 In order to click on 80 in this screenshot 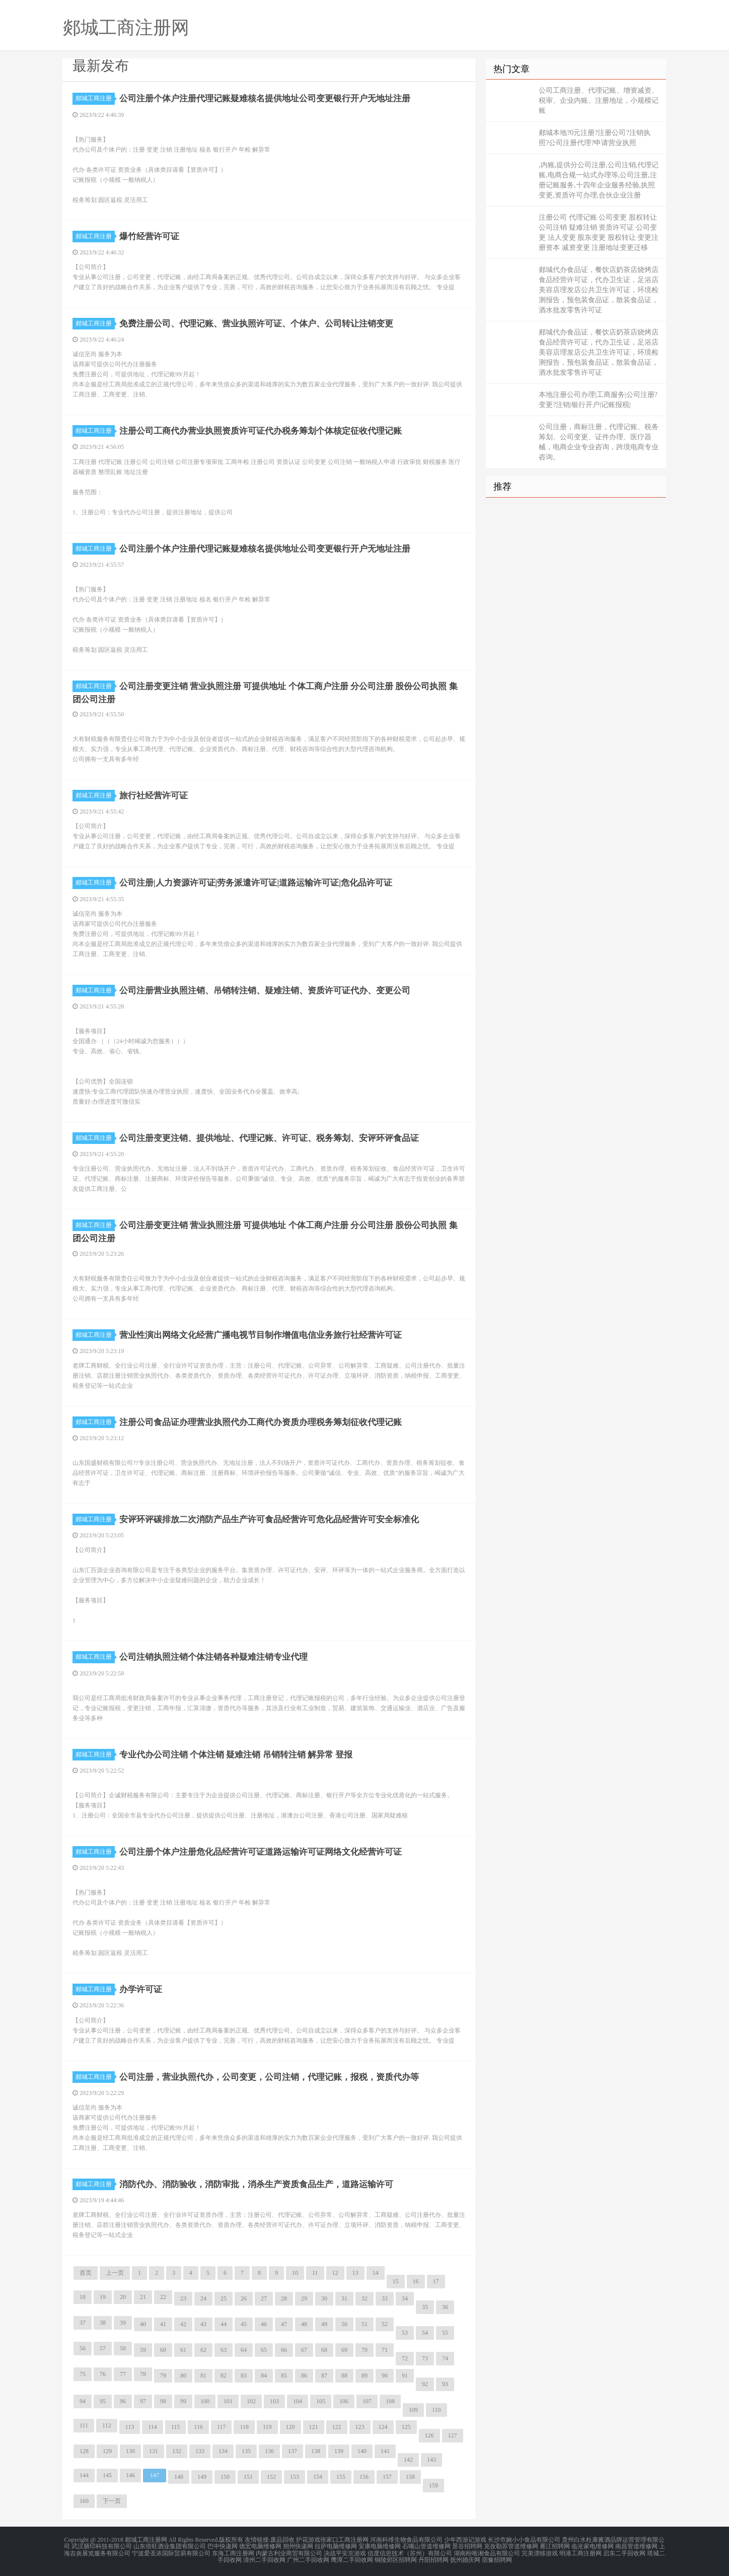, I will do `click(183, 2375)`.